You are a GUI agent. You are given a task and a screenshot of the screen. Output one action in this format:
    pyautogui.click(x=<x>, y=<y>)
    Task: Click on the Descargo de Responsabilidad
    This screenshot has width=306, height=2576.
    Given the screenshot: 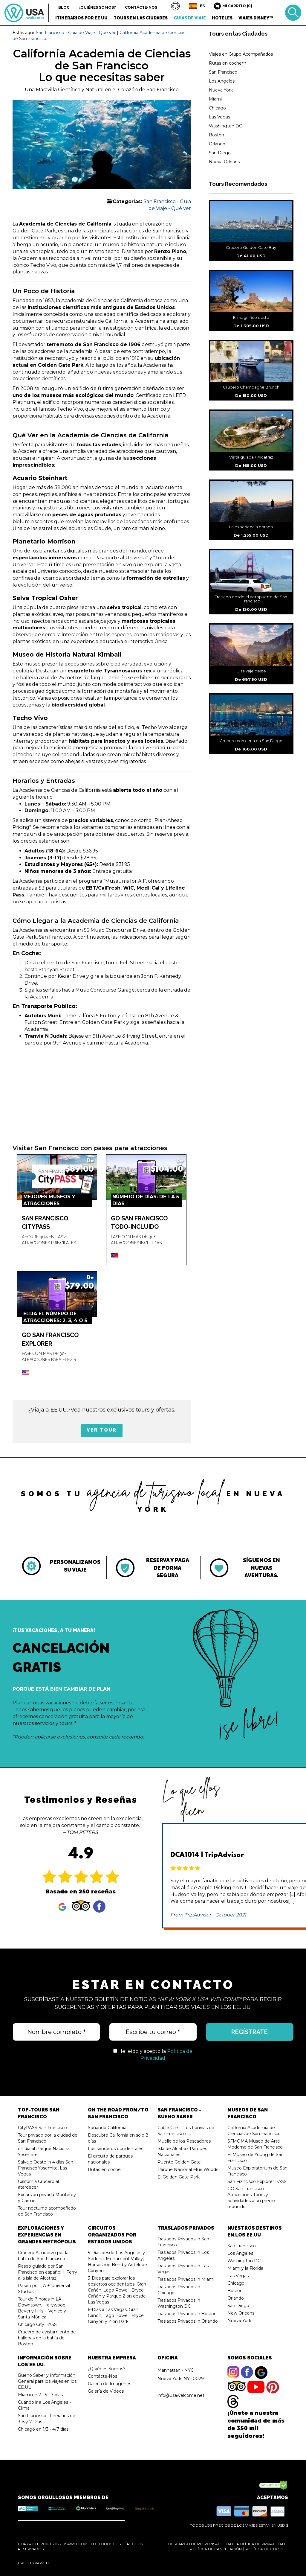 What is the action you would take?
    pyautogui.click(x=200, y=2544)
    